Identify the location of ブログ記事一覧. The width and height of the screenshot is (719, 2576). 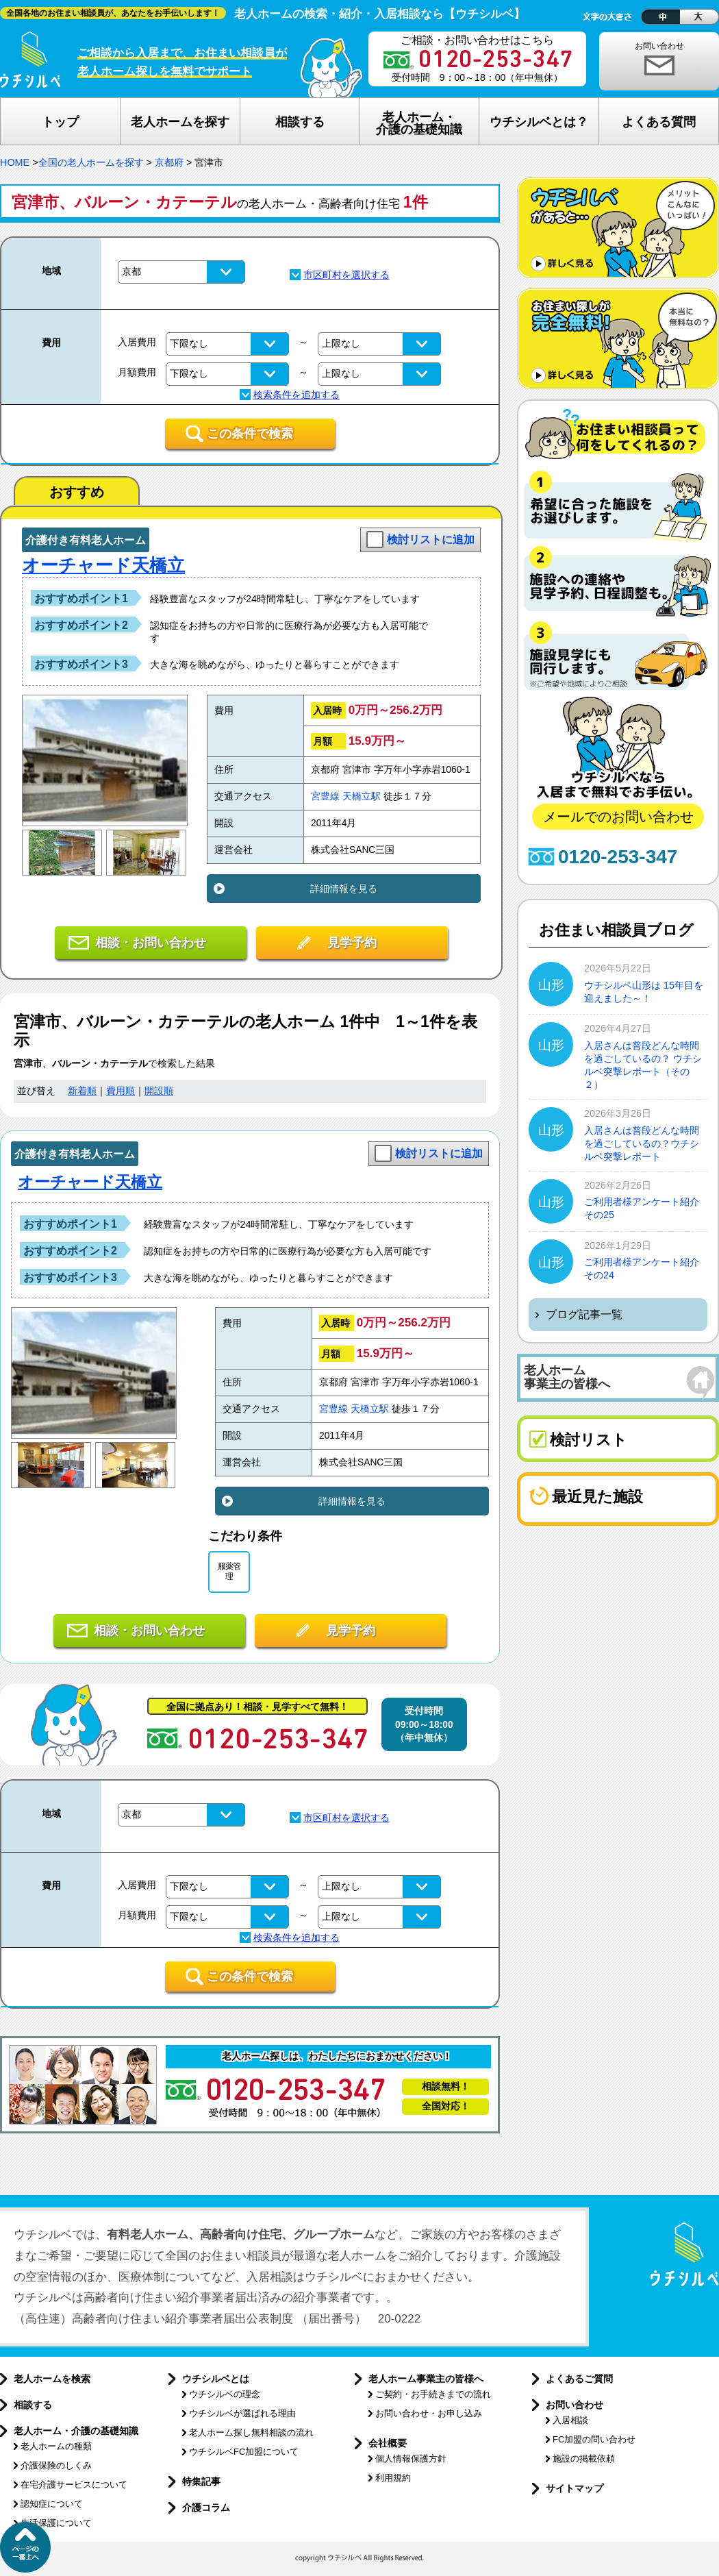
(584, 1314).